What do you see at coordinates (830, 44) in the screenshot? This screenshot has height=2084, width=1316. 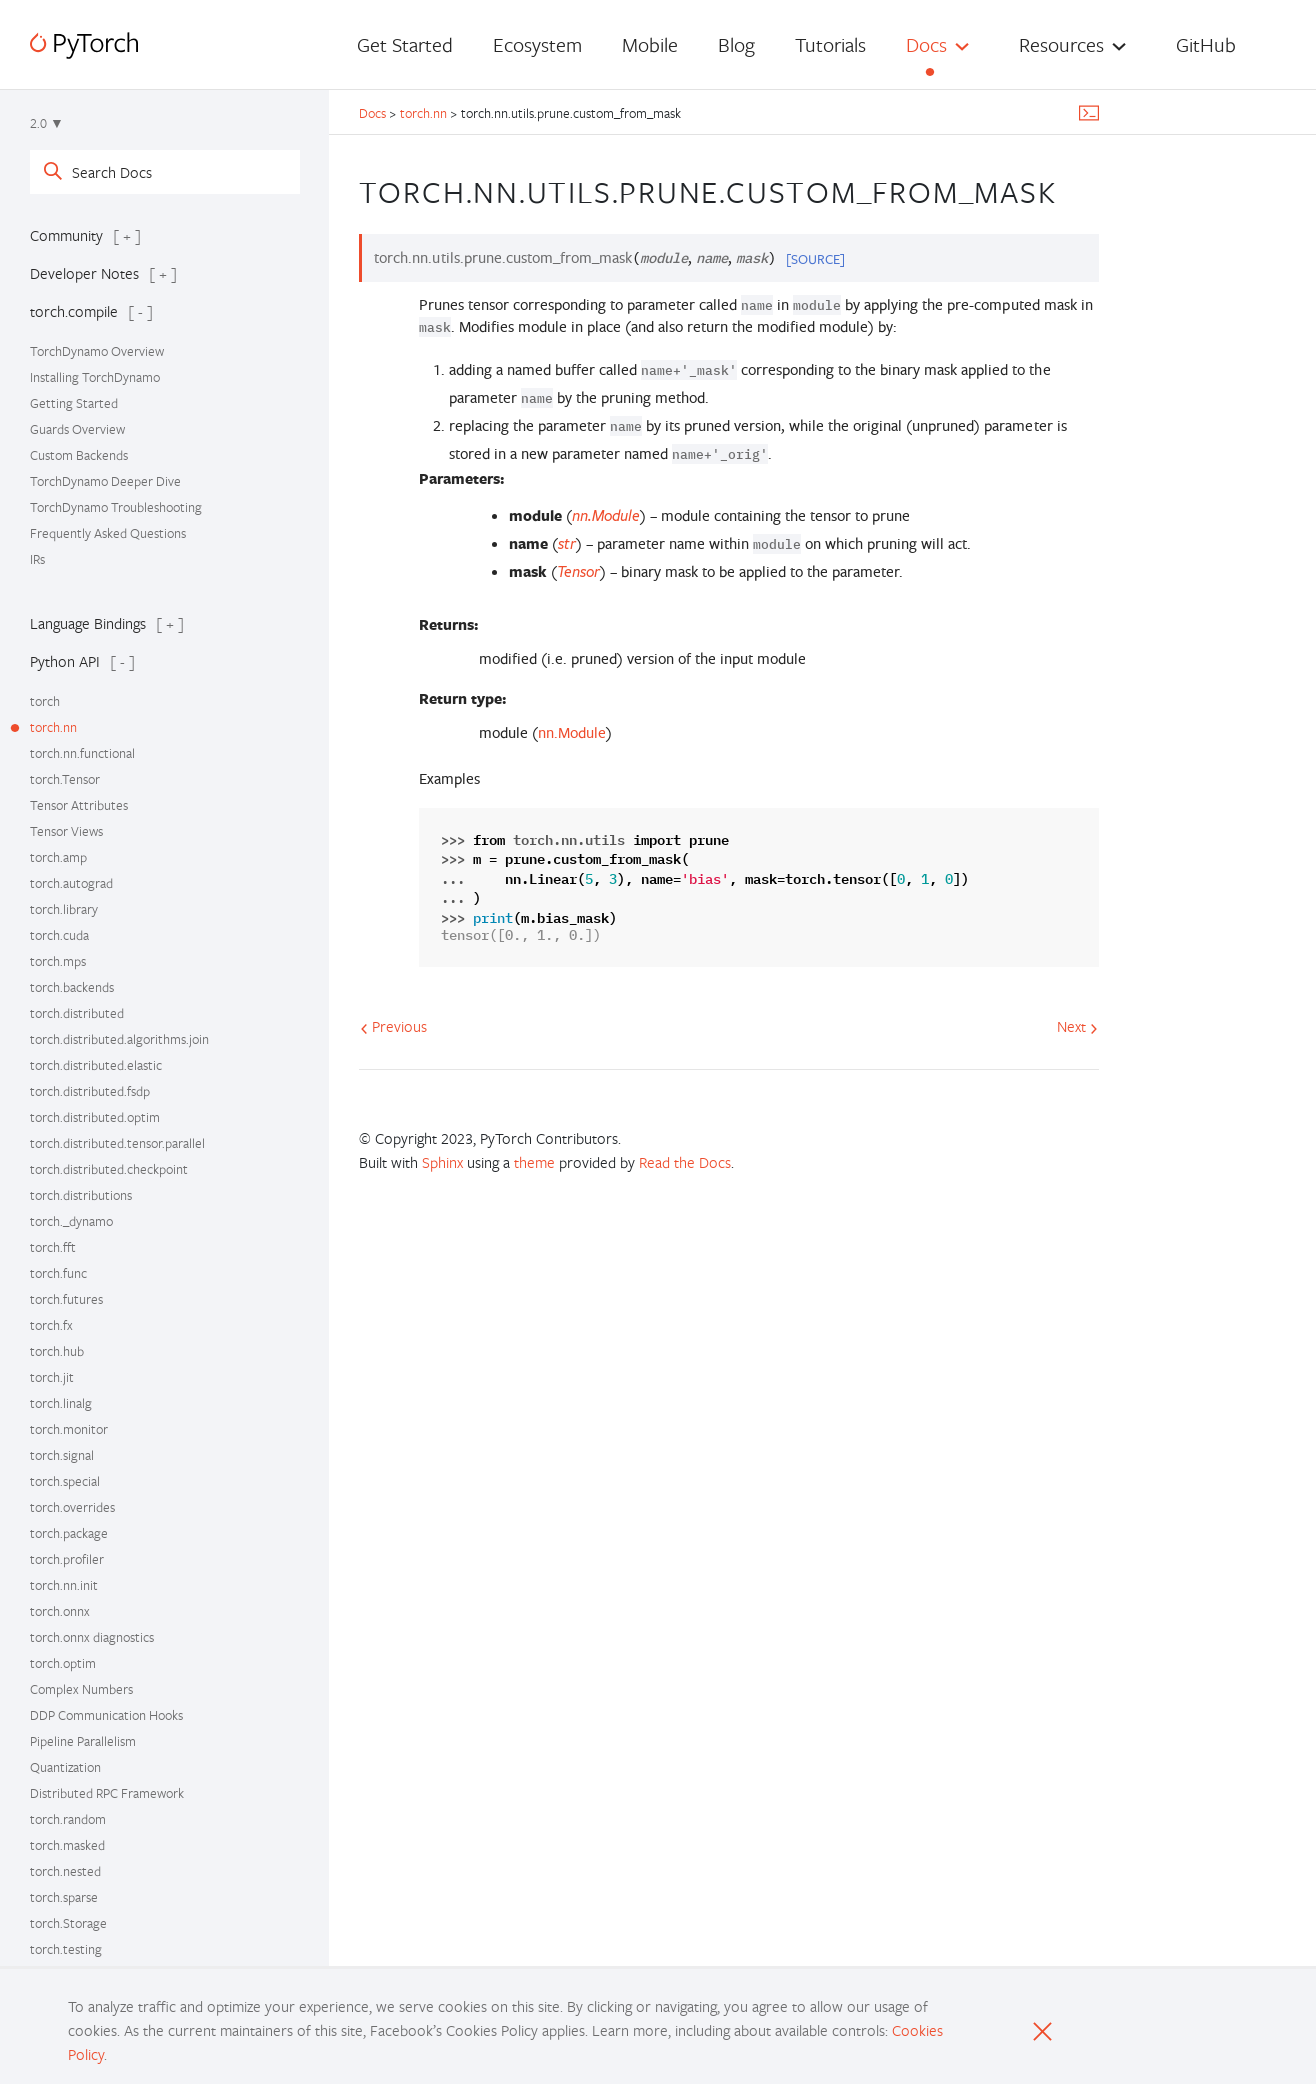 I see `Tutorials` at bounding box center [830, 44].